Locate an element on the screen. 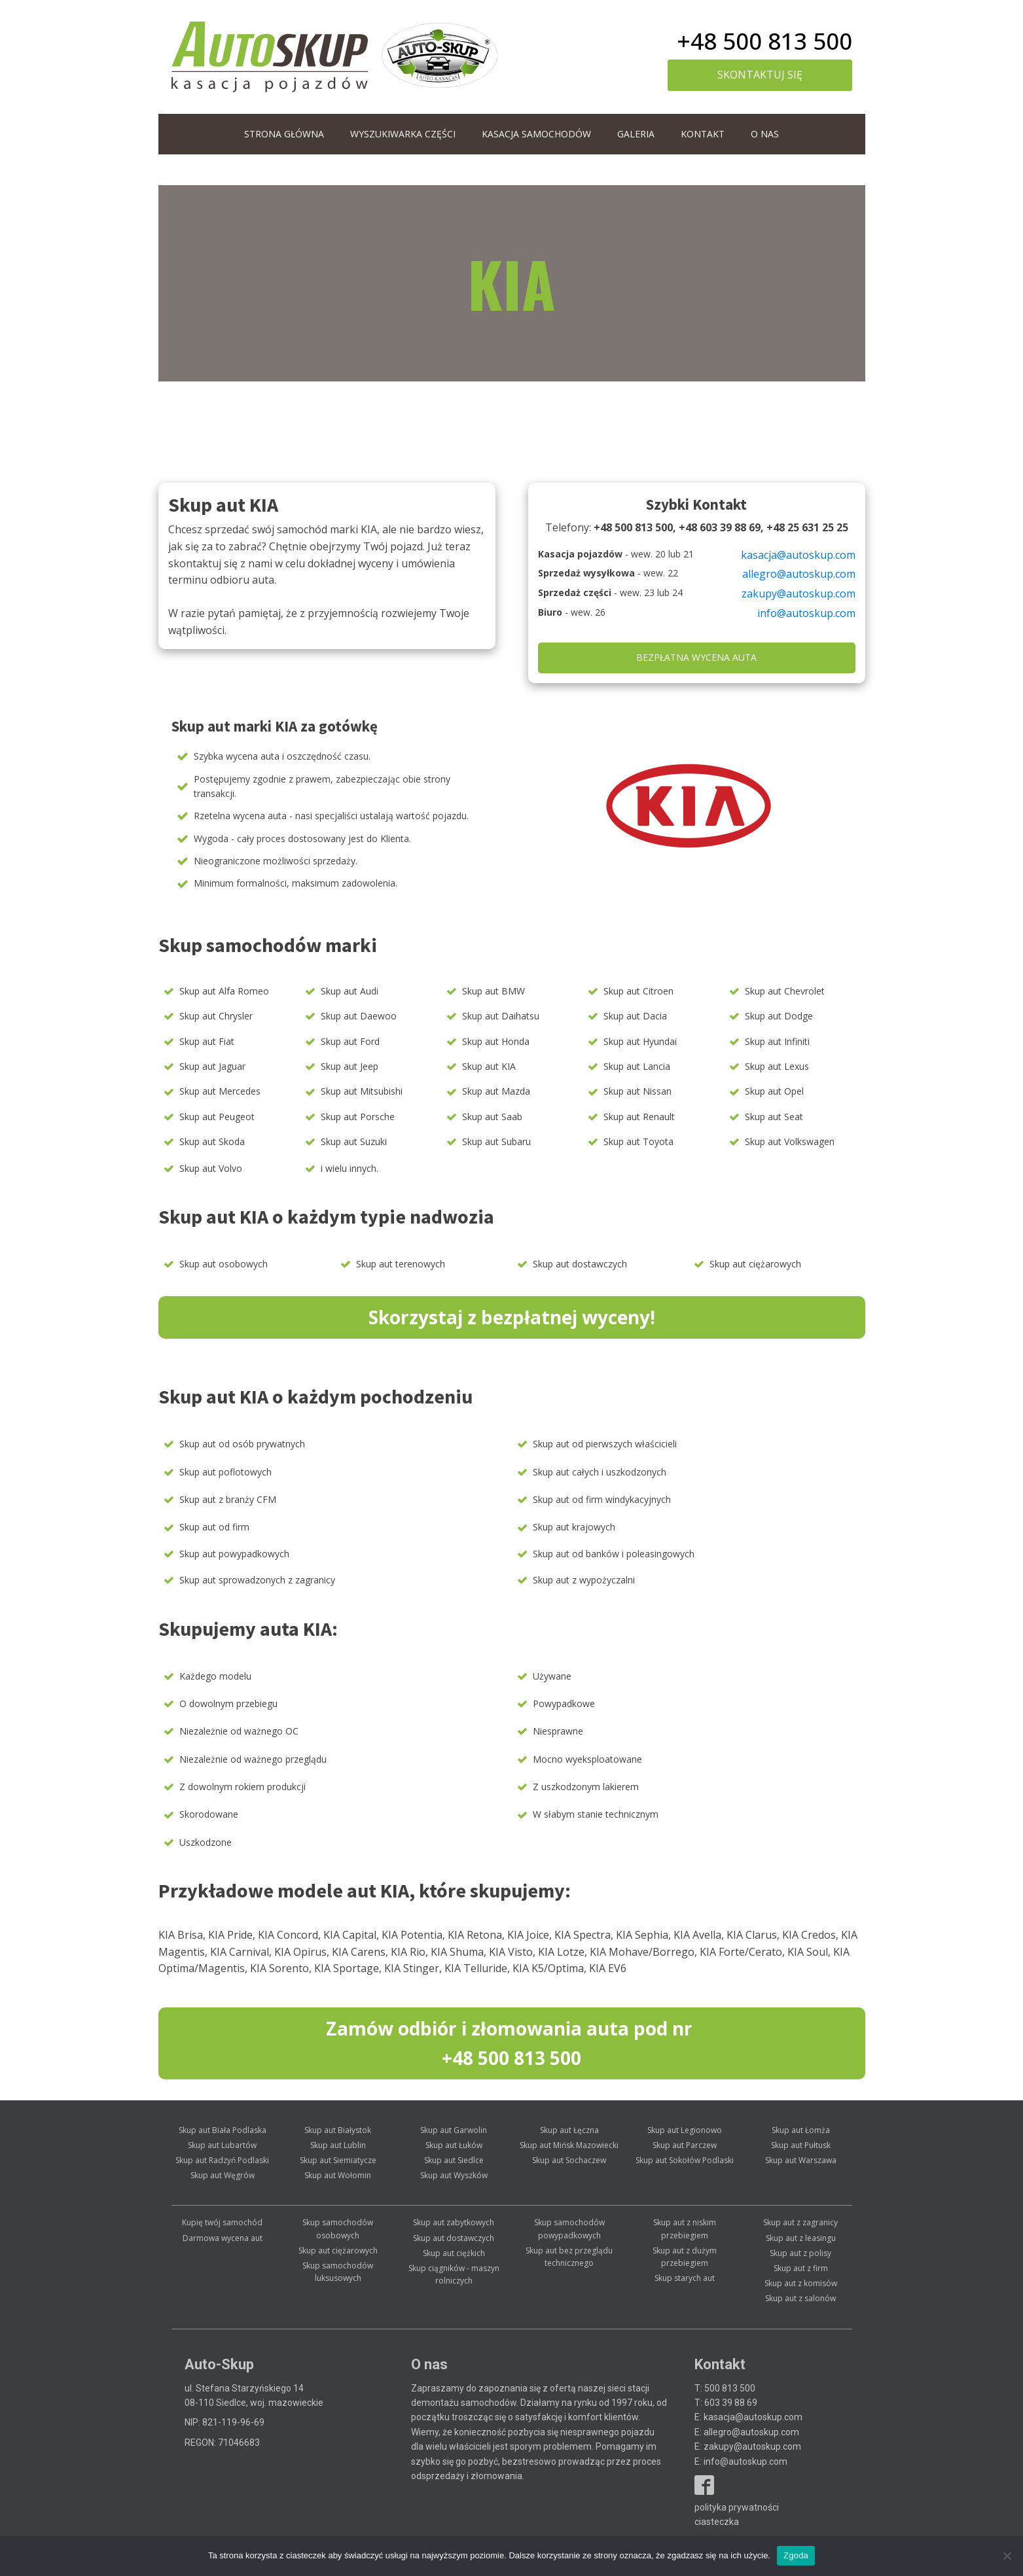 This screenshot has width=1023, height=2576. Skup ciągników - maszyn rolniczych is located at coordinates (453, 2274).